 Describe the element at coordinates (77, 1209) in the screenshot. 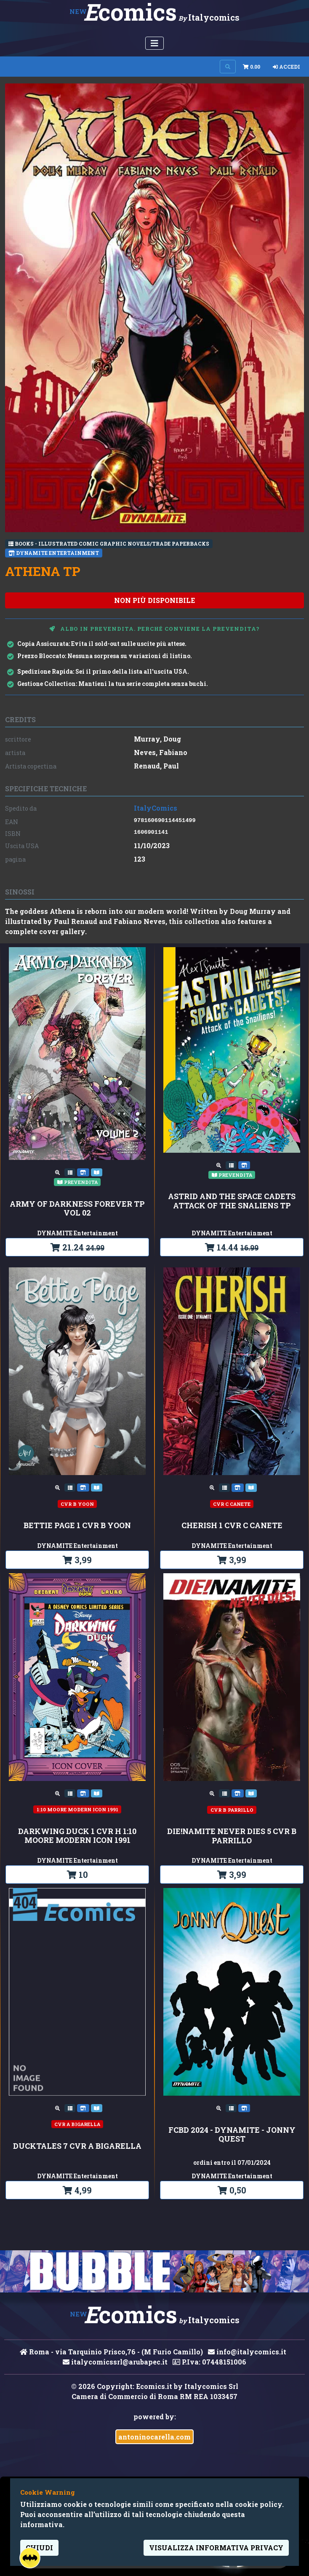

I see `ARMY OF DARKNESS FOREVER TP VOL 02` at that location.